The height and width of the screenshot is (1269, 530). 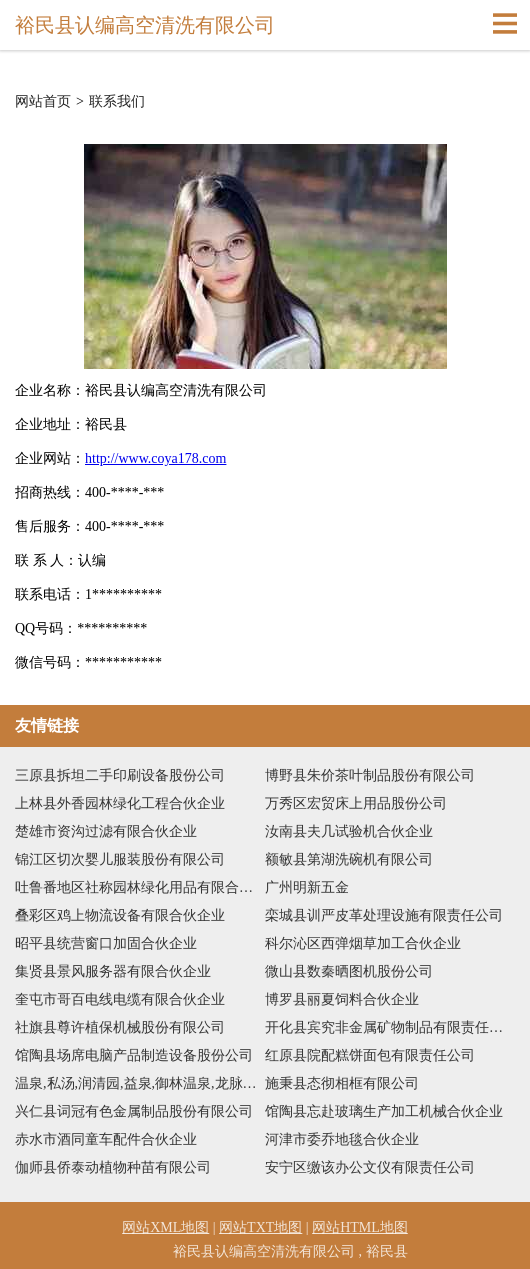 I want to click on 上林县外香园林绿化工程合伙企业, so click(x=120, y=803).